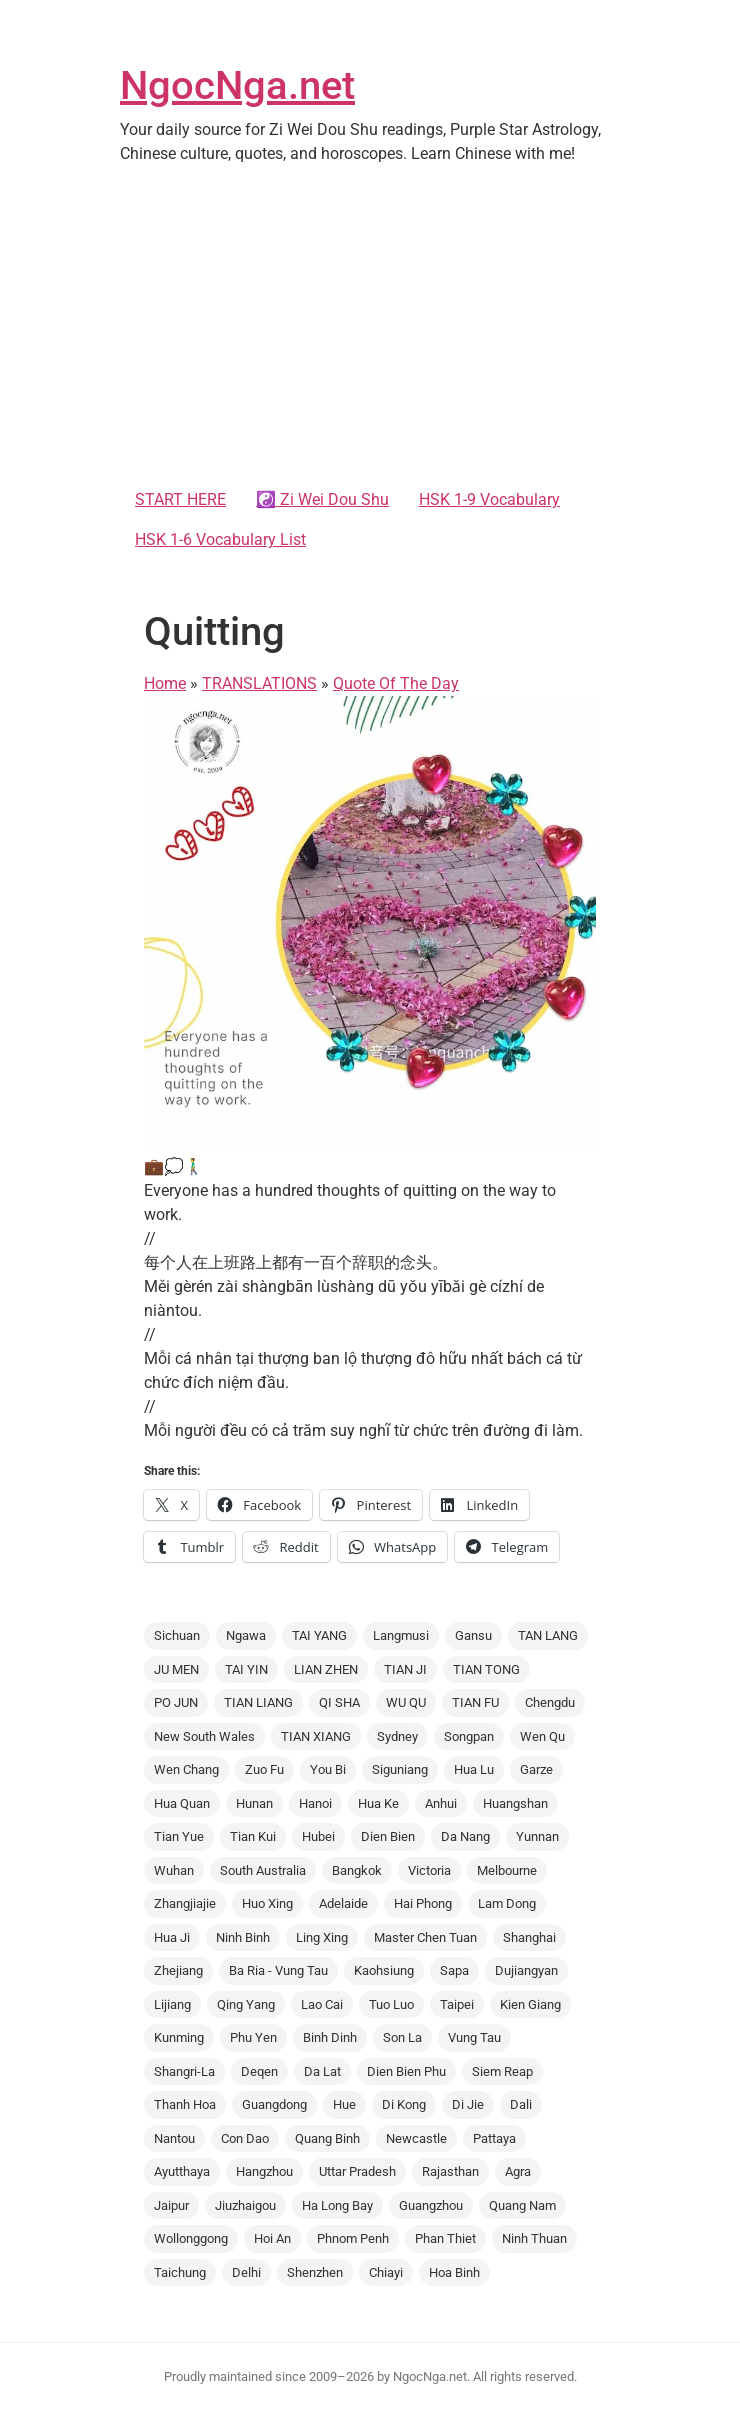 This screenshot has height=2411, width=740. Describe the element at coordinates (468, 2104) in the screenshot. I see `Di Jie` at that location.